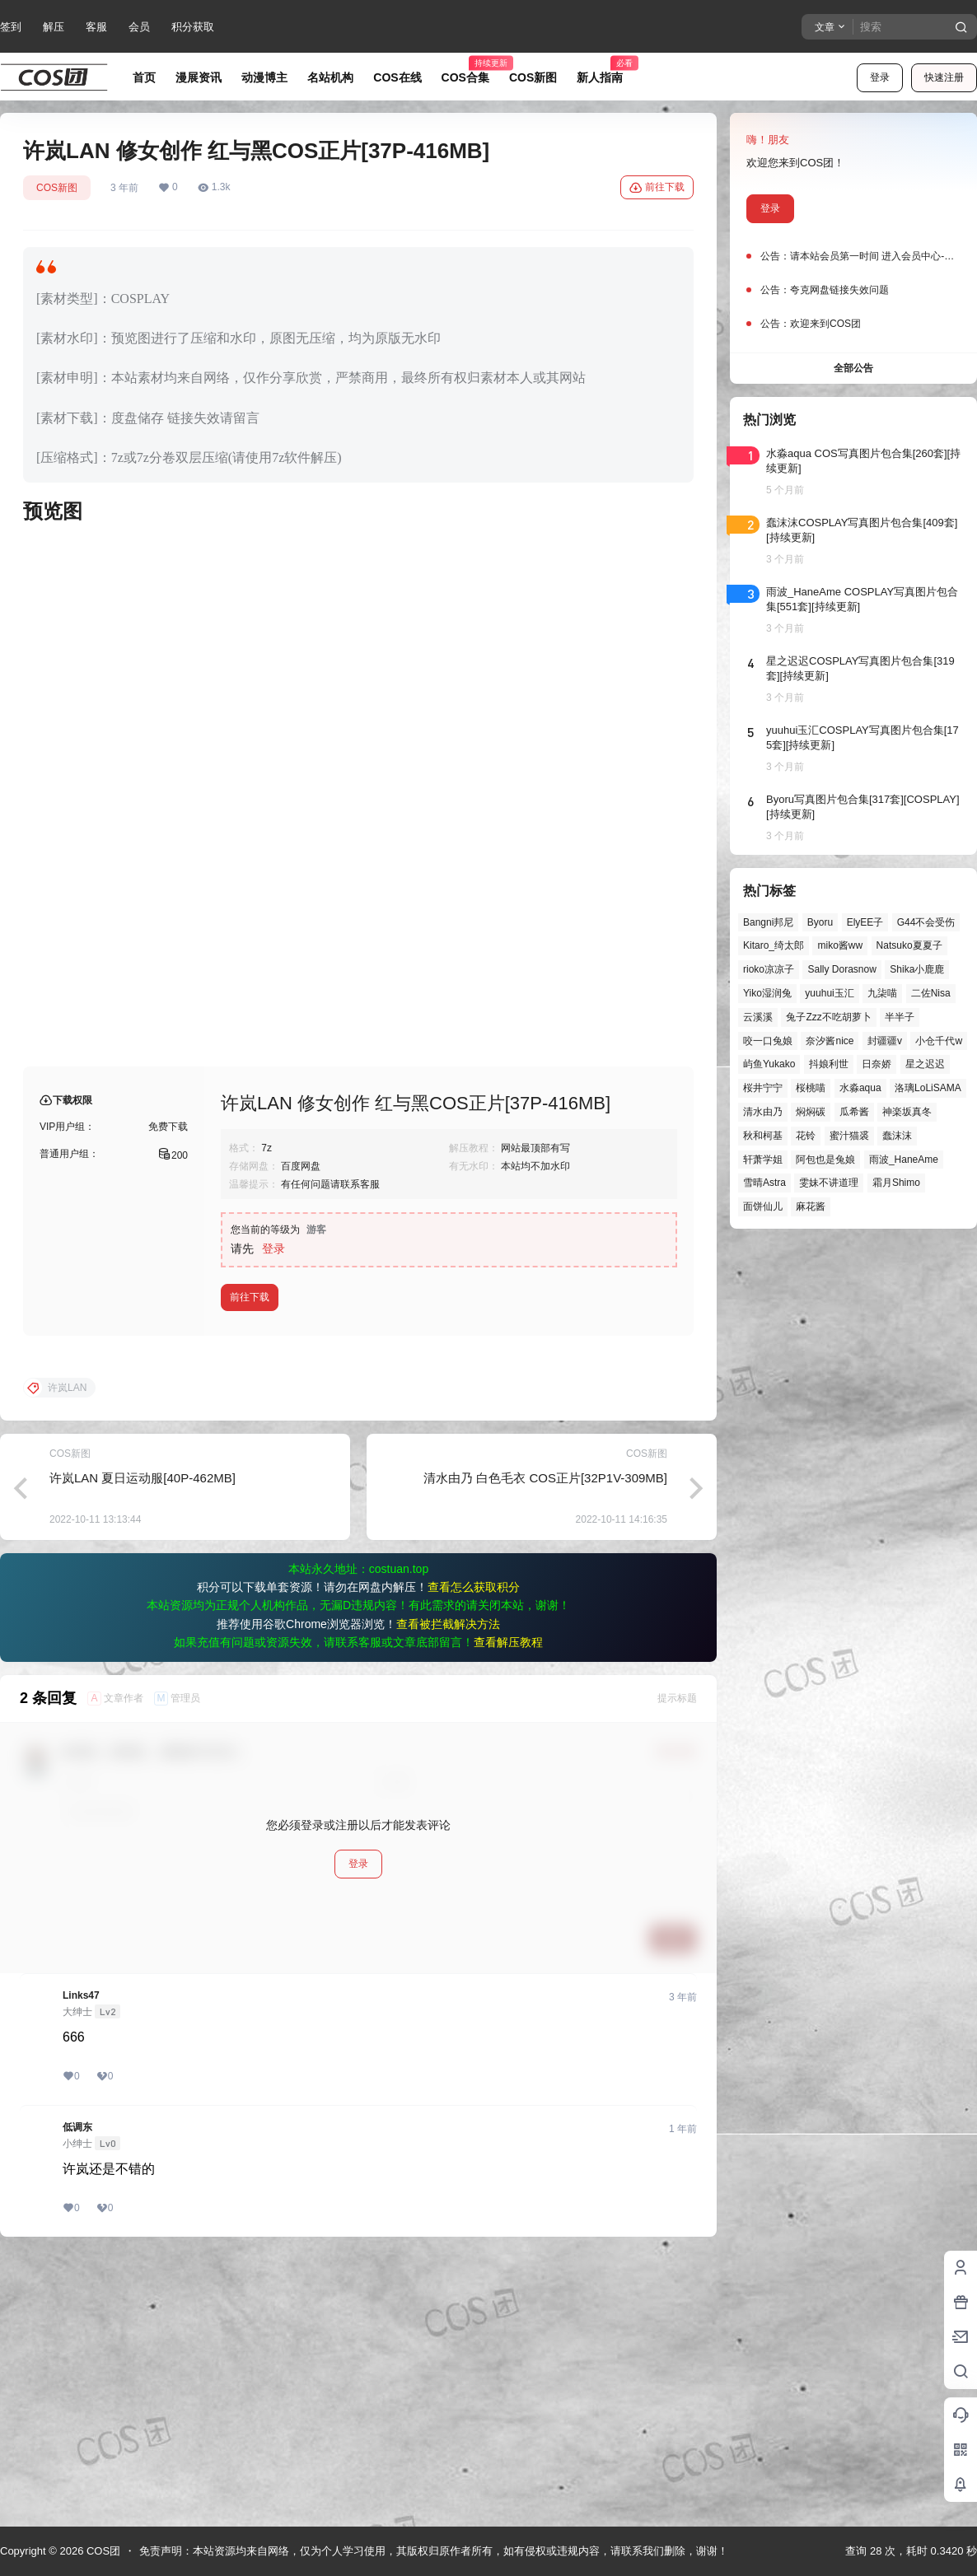  I want to click on 九柒喵 [九柒喵 (39个项目)], so click(882, 993).